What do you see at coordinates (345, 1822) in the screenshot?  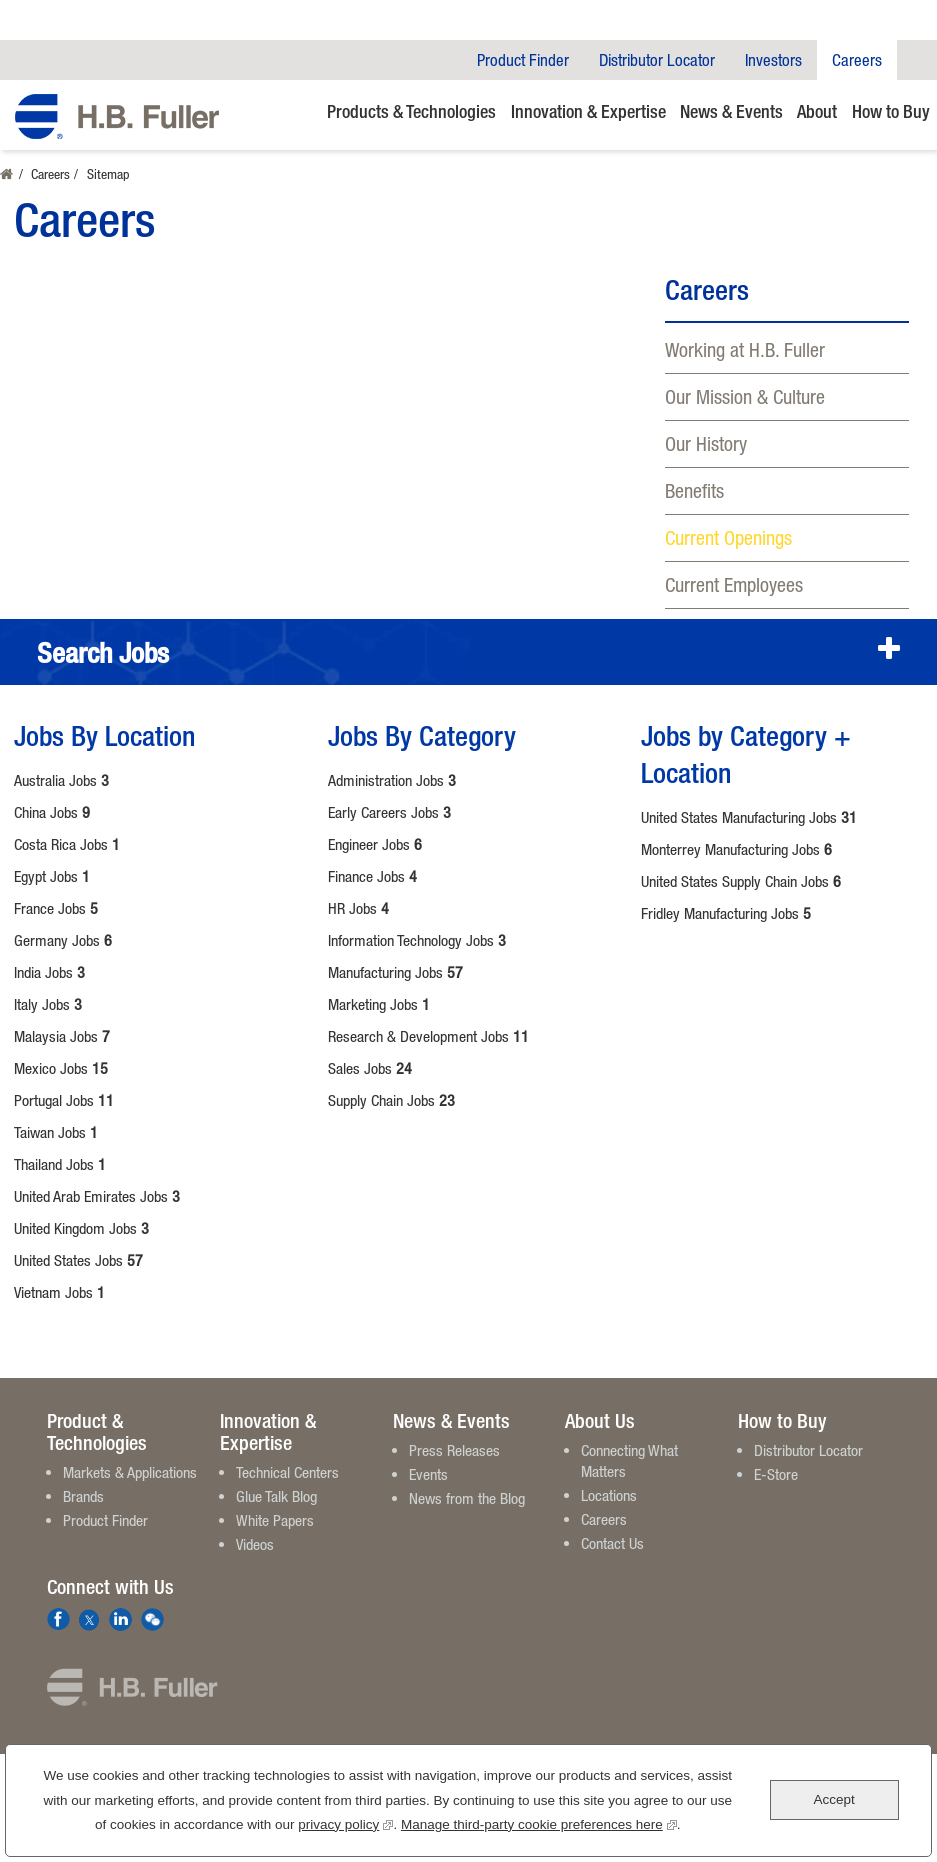 I see `privacy policy` at bounding box center [345, 1822].